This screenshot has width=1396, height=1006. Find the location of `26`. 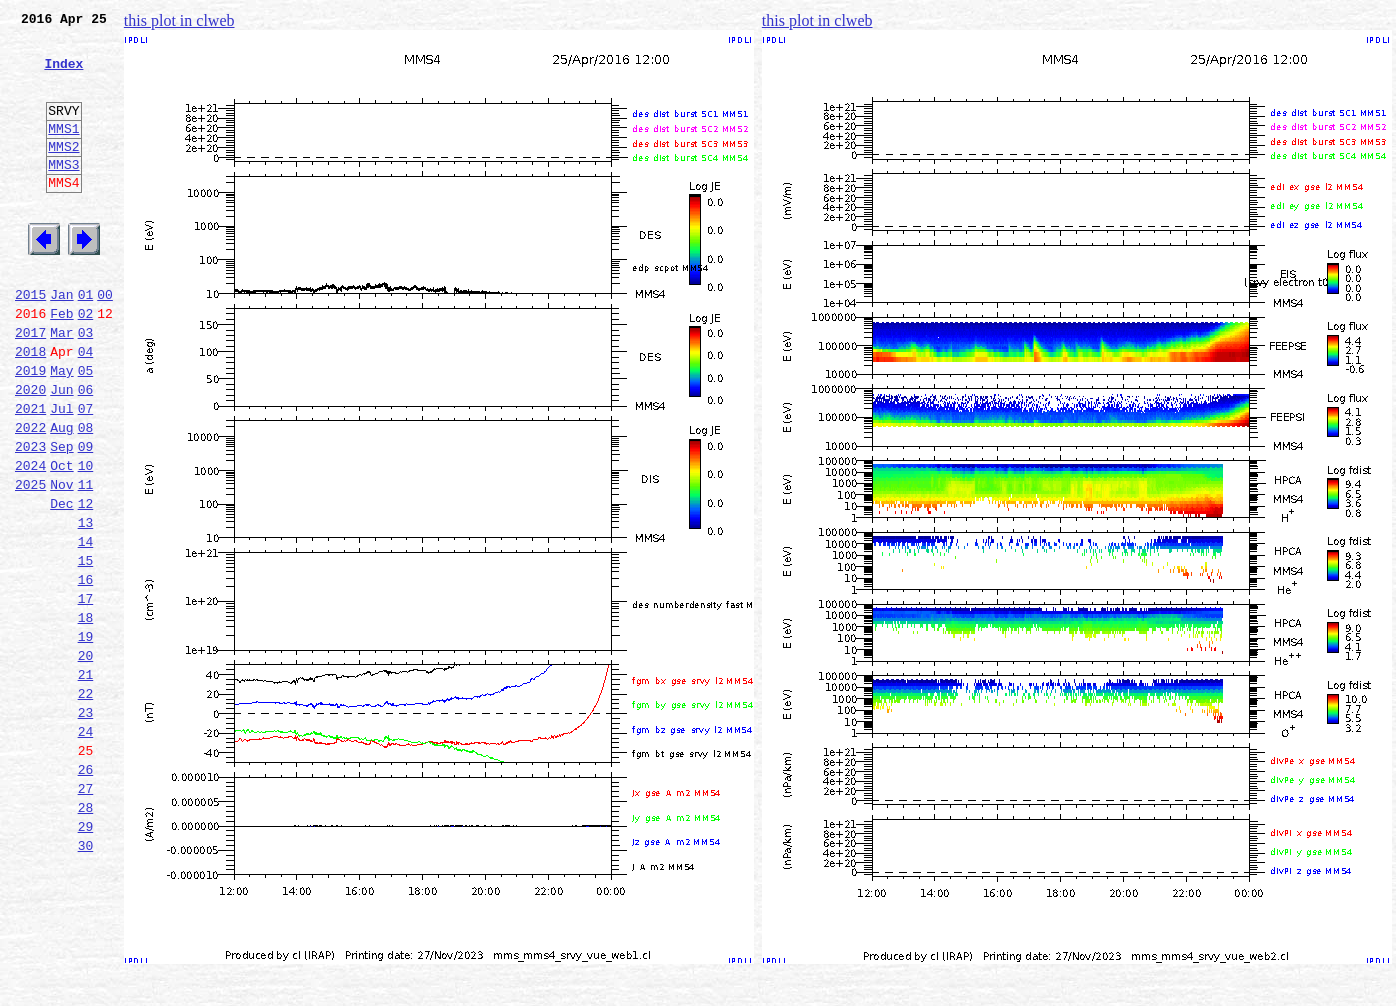

26 is located at coordinates (86, 892).